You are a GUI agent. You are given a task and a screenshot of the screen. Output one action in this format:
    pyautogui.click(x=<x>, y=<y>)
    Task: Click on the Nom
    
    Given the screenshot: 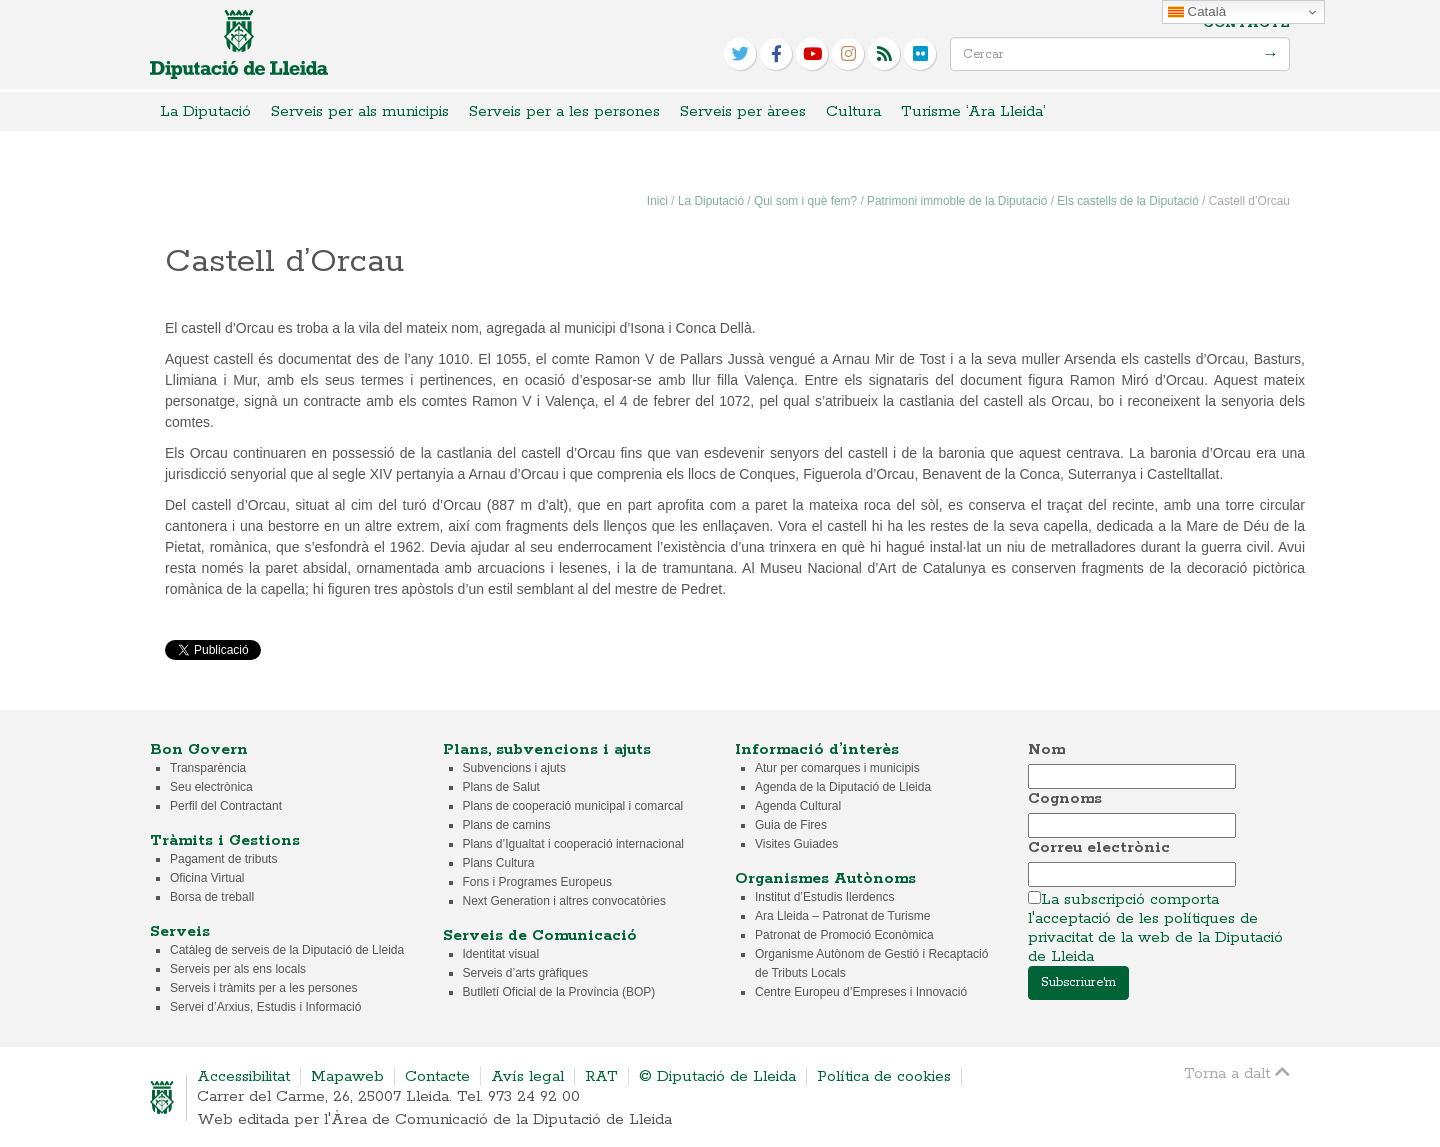 What is the action you would take?
    pyautogui.click(x=1046, y=749)
    